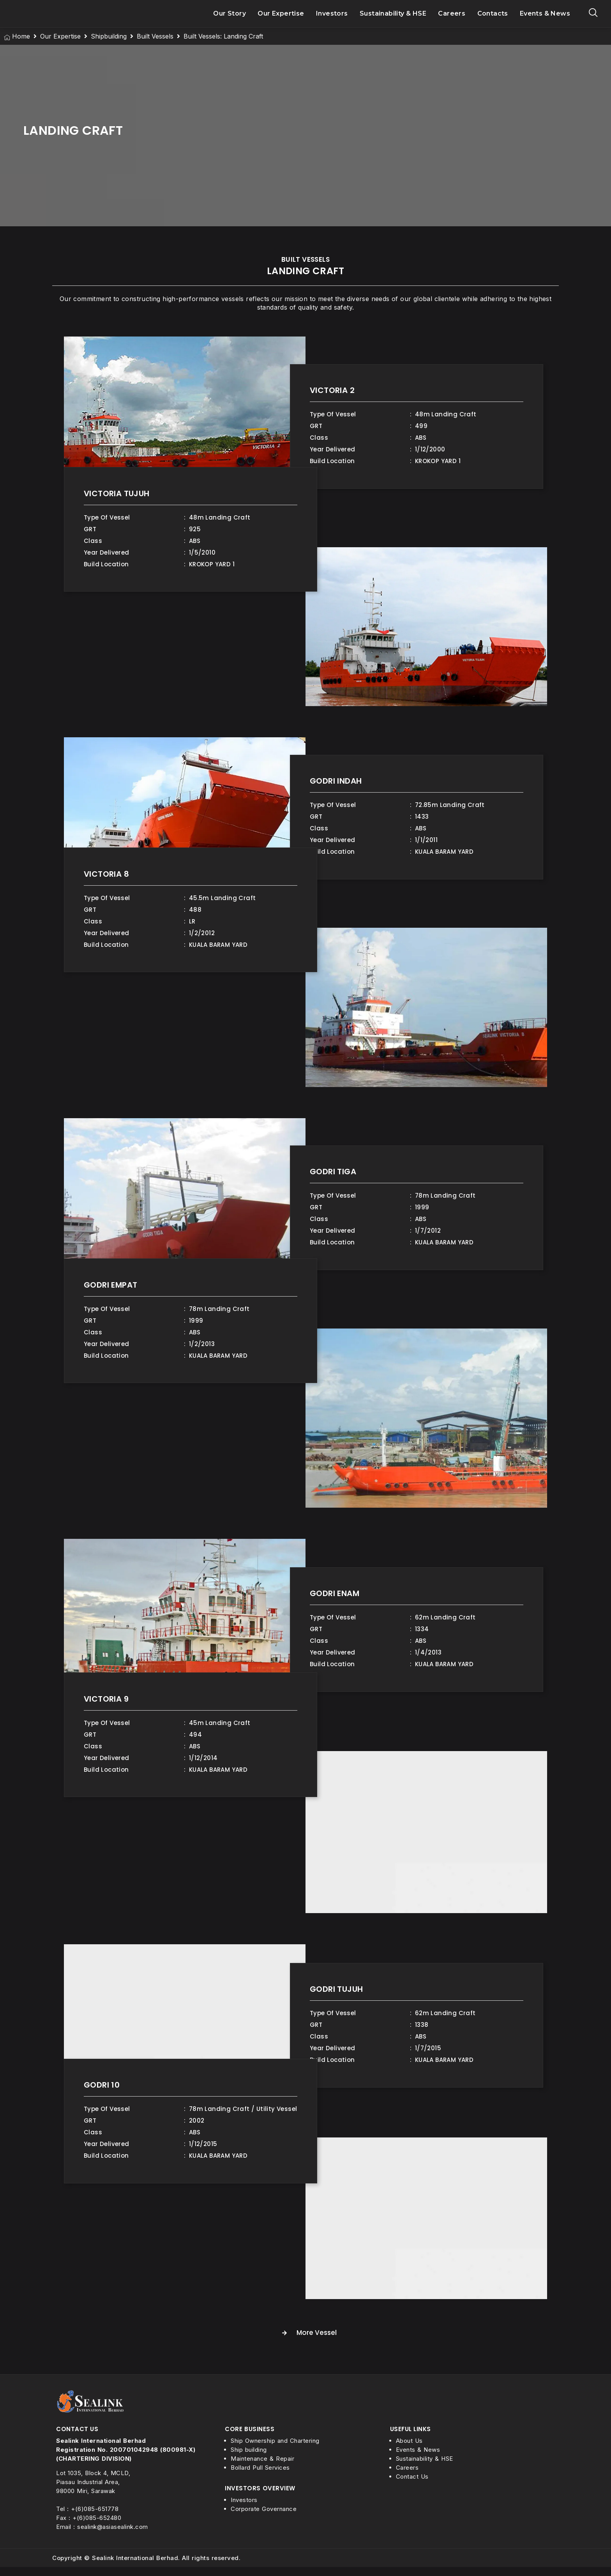  Describe the element at coordinates (229, 18) in the screenshot. I see `Our Story` at that location.